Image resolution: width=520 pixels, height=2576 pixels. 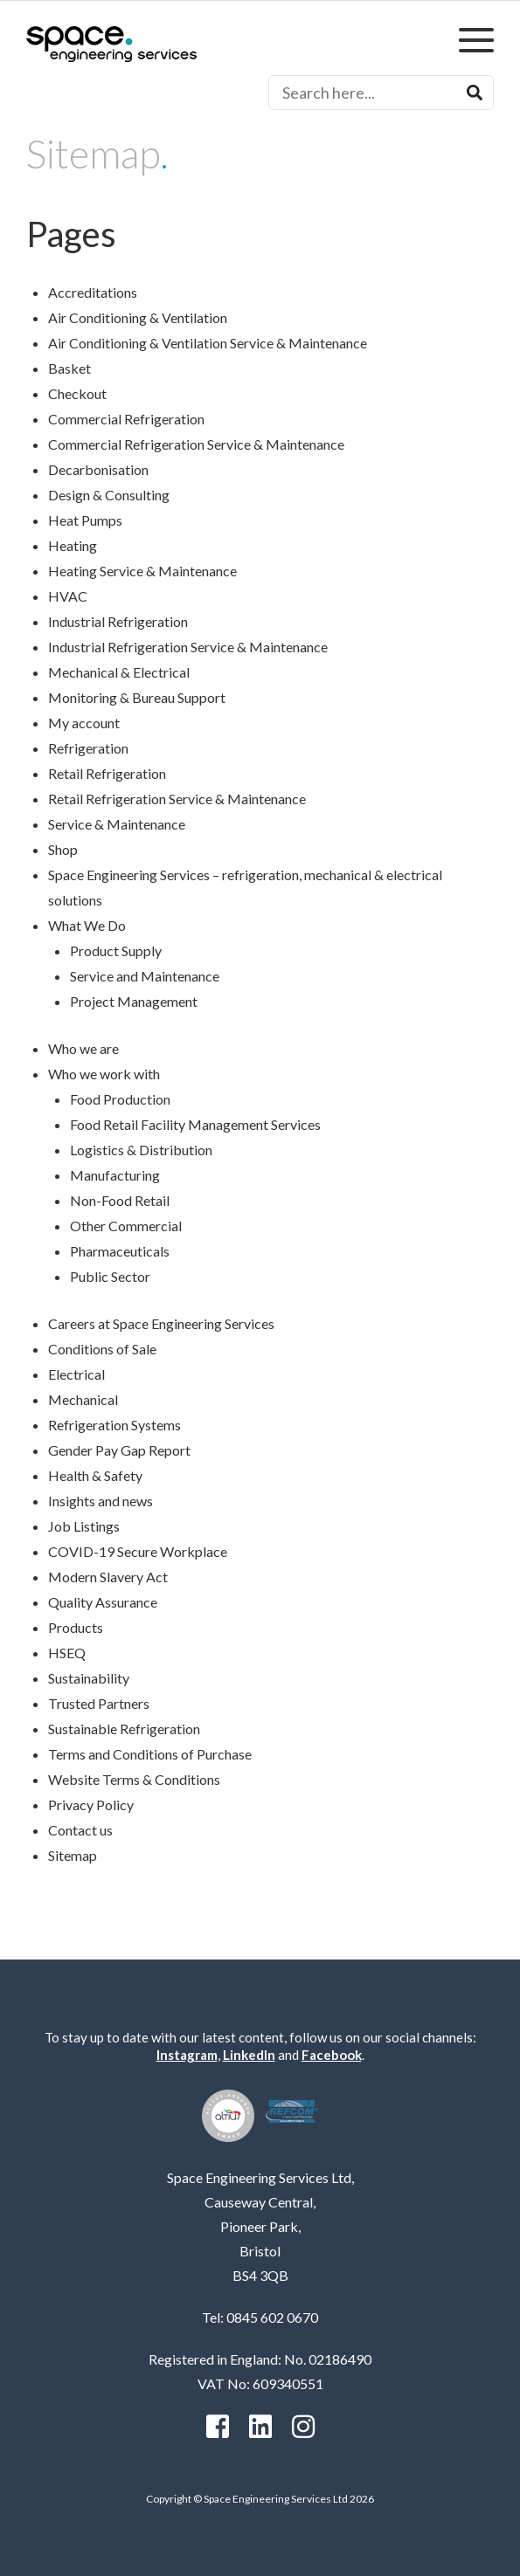 What do you see at coordinates (303, 2427) in the screenshot?
I see `[instagram]` at bounding box center [303, 2427].